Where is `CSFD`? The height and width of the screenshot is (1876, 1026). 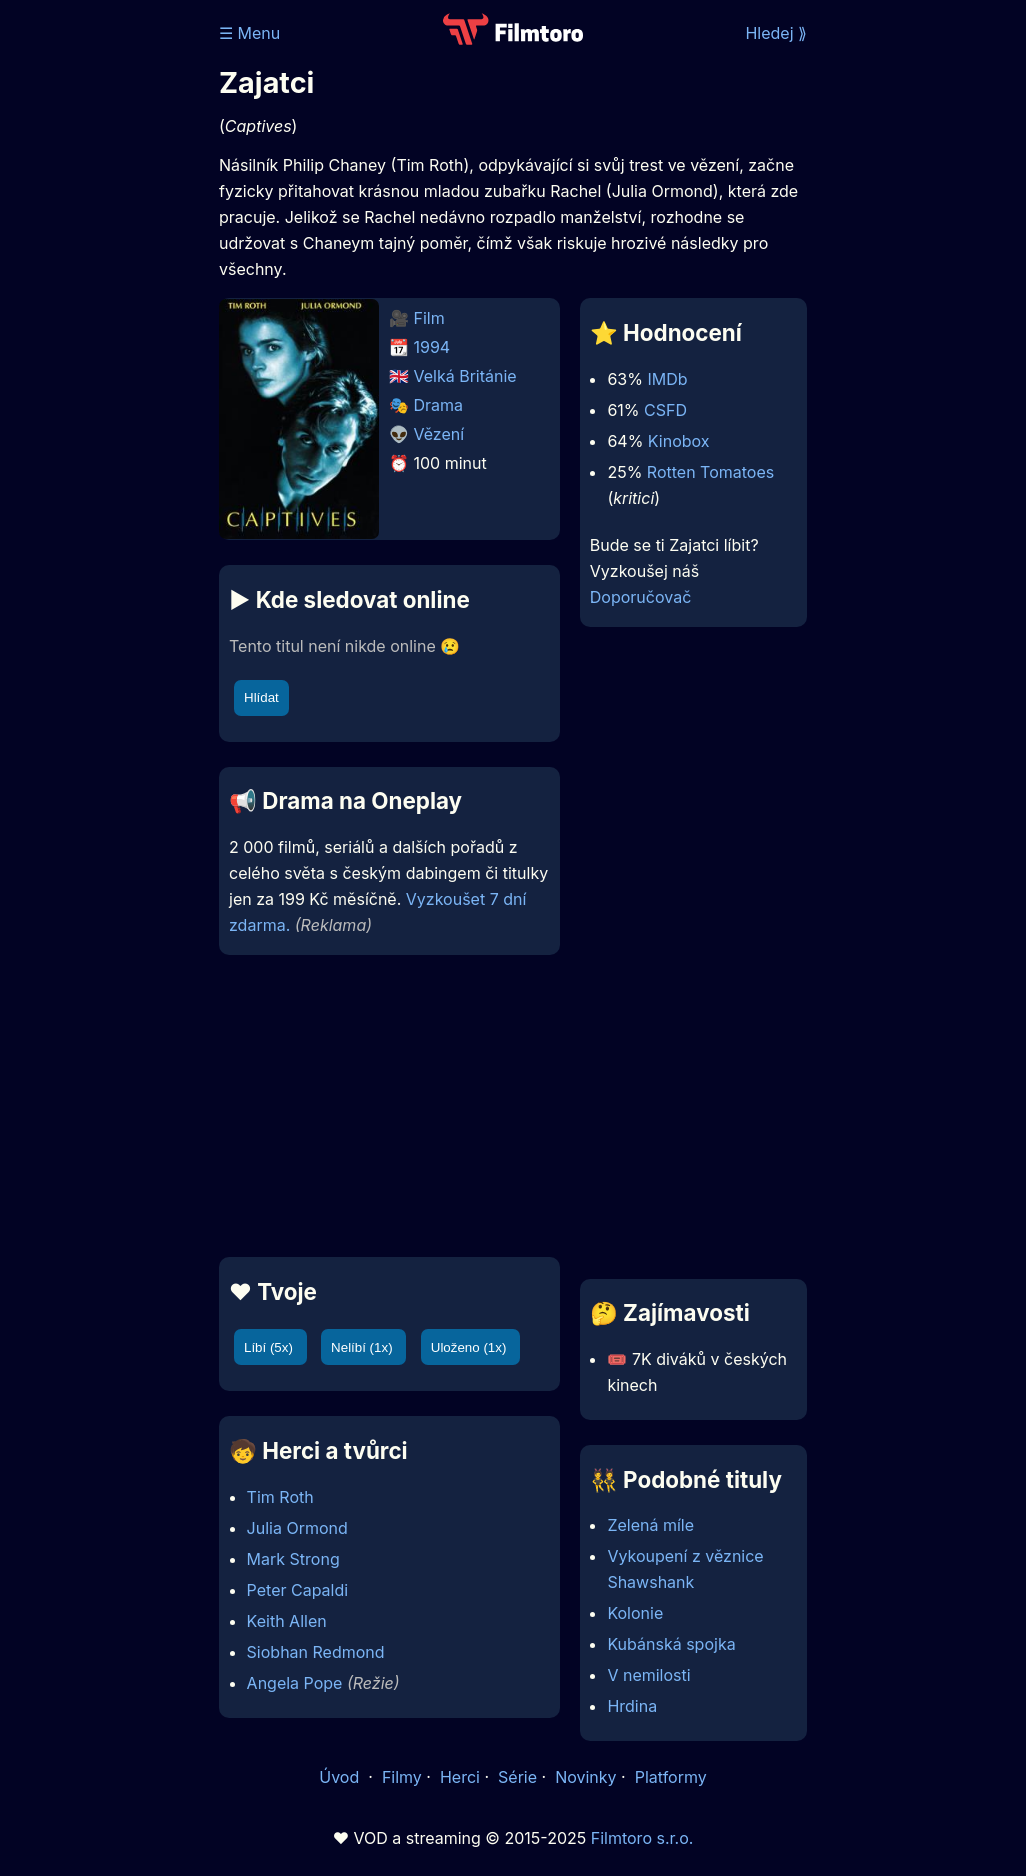 CSFD is located at coordinates (665, 410).